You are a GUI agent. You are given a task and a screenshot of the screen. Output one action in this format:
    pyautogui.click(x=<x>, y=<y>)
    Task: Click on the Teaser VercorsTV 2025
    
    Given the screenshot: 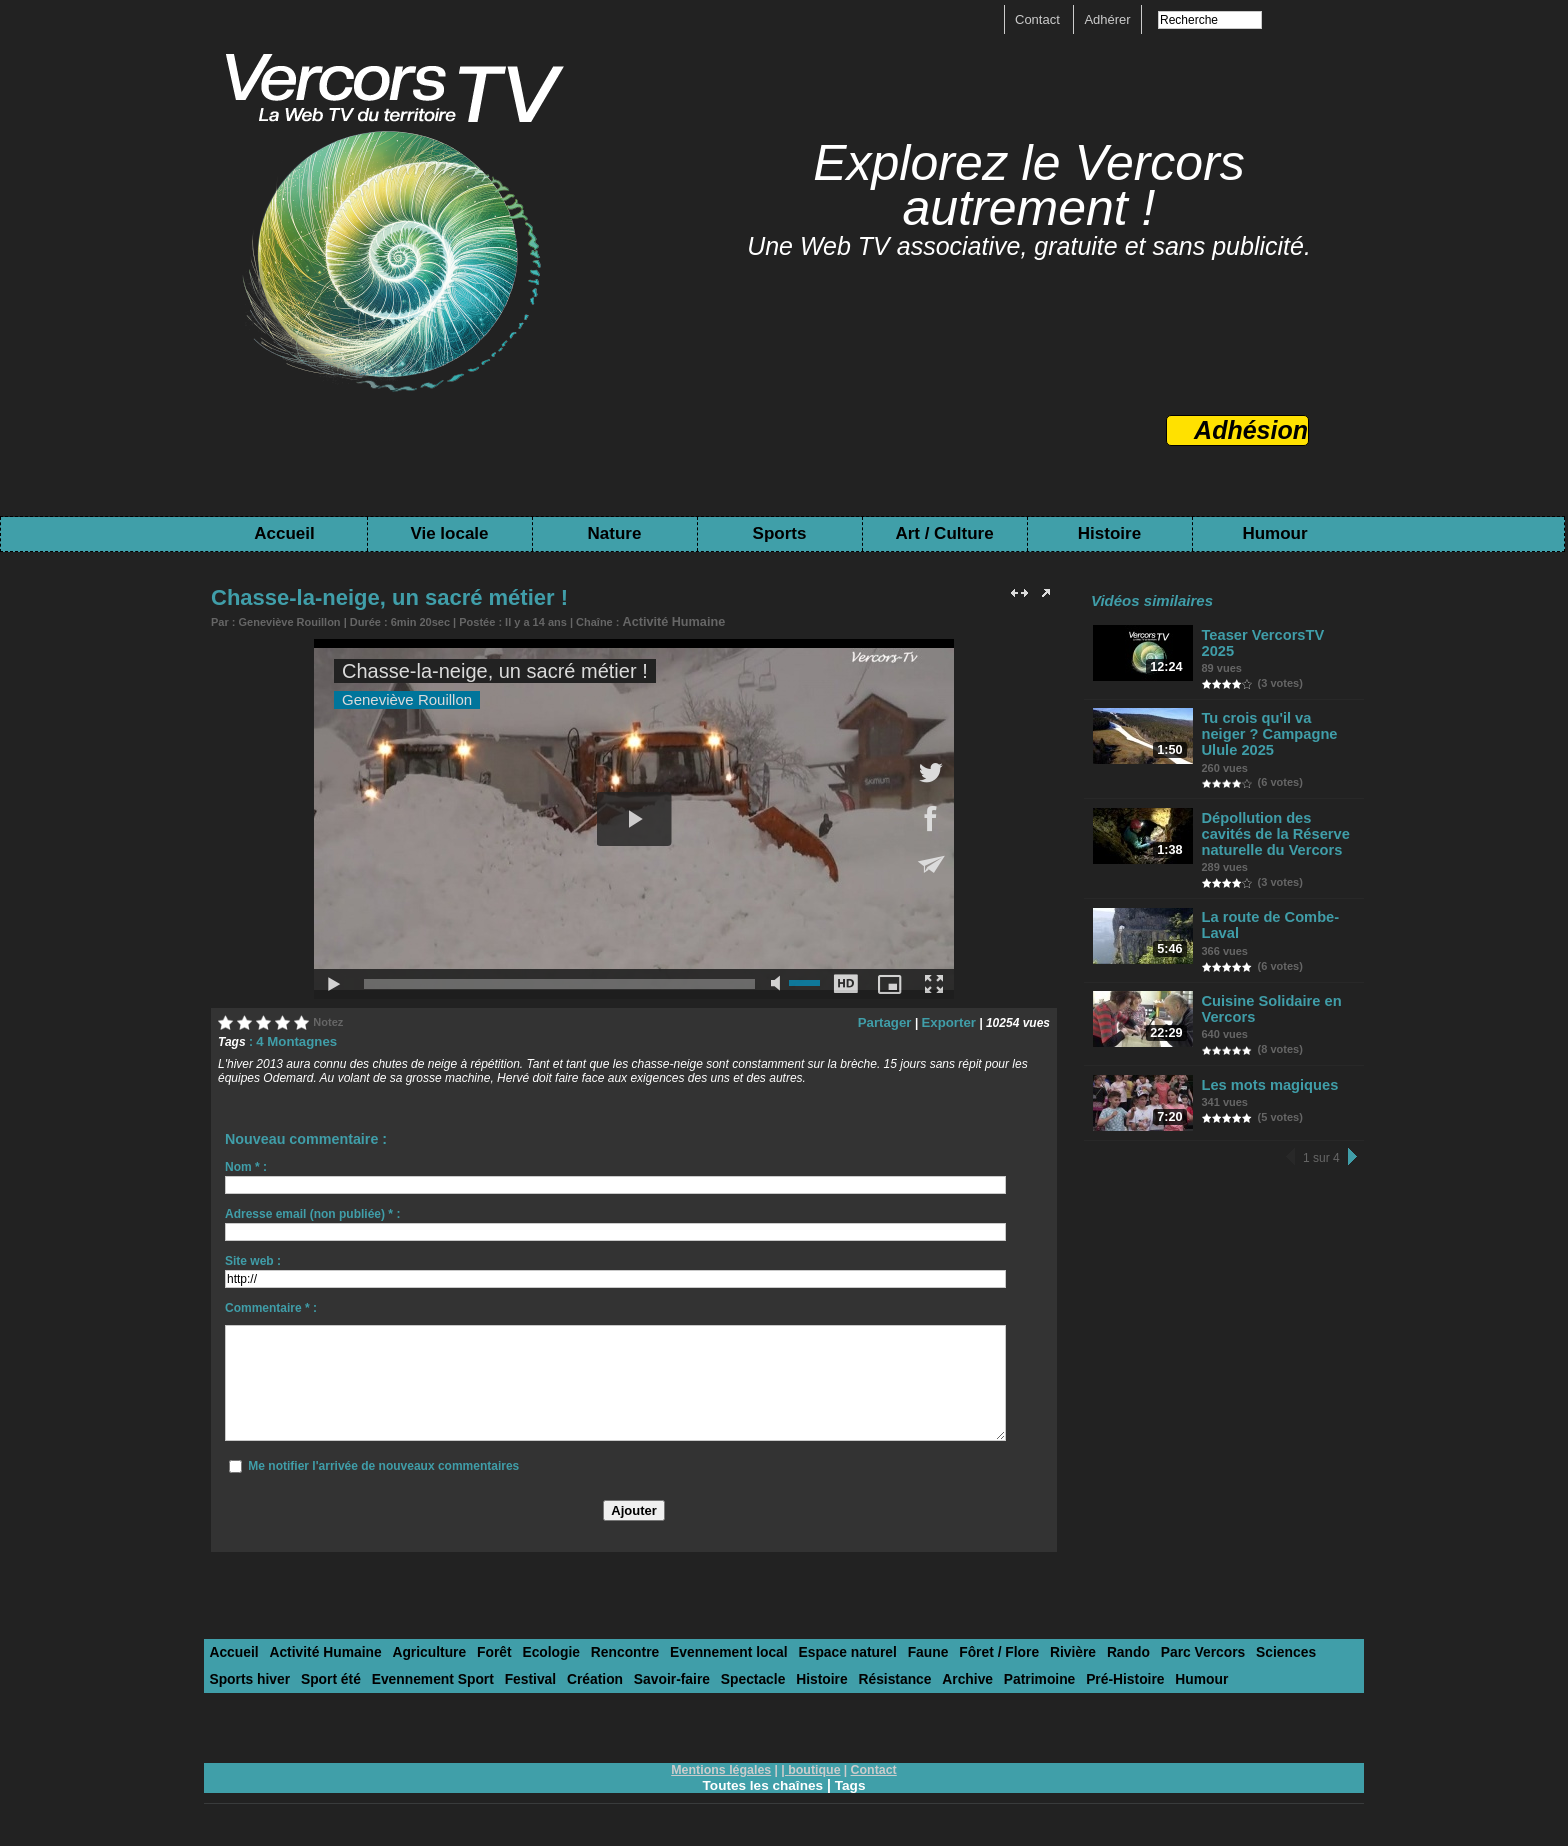 What is the action you would take?
    pyautogui.click(x=1276, y=634)
    